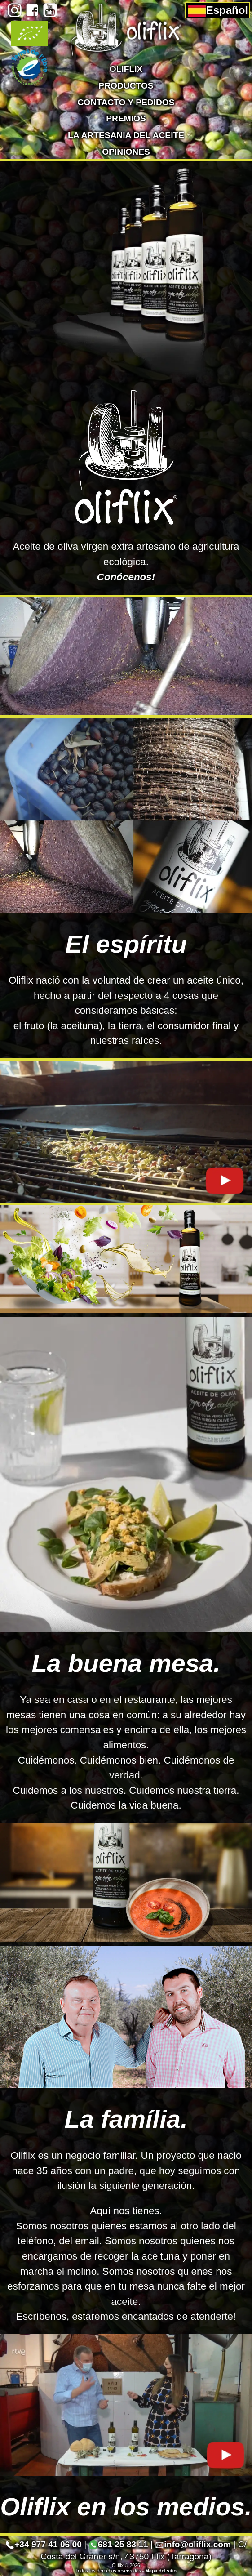 The image size is (252, 2576). What do you see at coordinates (125, 85) in the screenshot?
I see `Productos` at bounding box center [125, 85].